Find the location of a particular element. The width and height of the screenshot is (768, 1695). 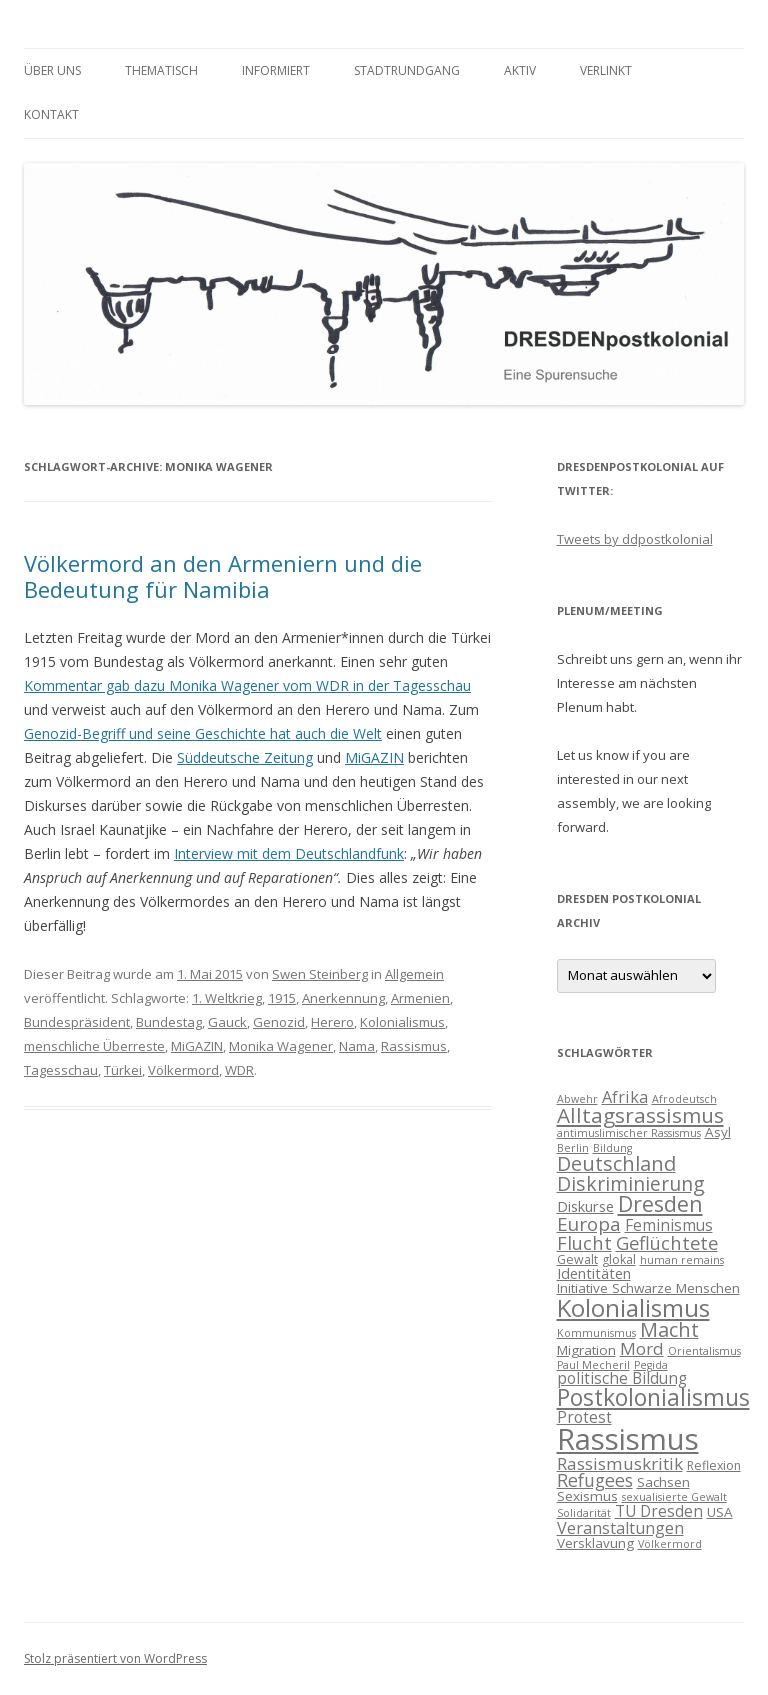

WDR is located at coordinates (239, 1070).